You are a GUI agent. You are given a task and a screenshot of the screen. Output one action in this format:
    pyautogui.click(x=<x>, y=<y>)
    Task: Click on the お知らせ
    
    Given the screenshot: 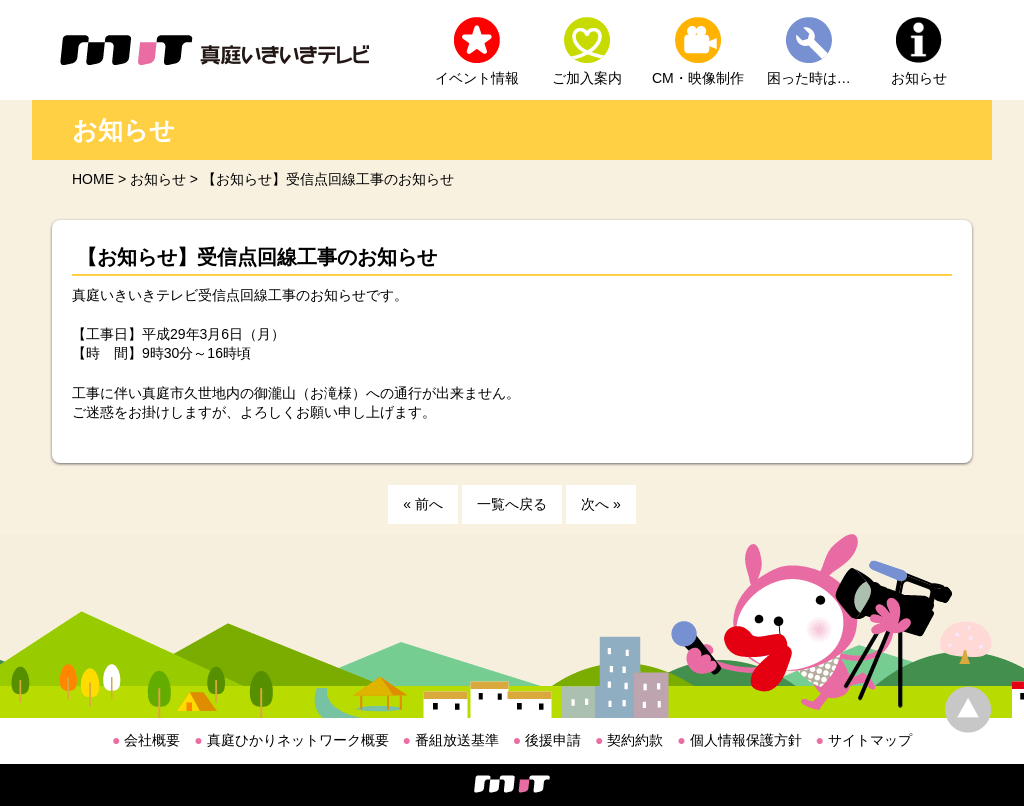 What is the action you would take?
    pyautogui.click(x=919, y=78)
    